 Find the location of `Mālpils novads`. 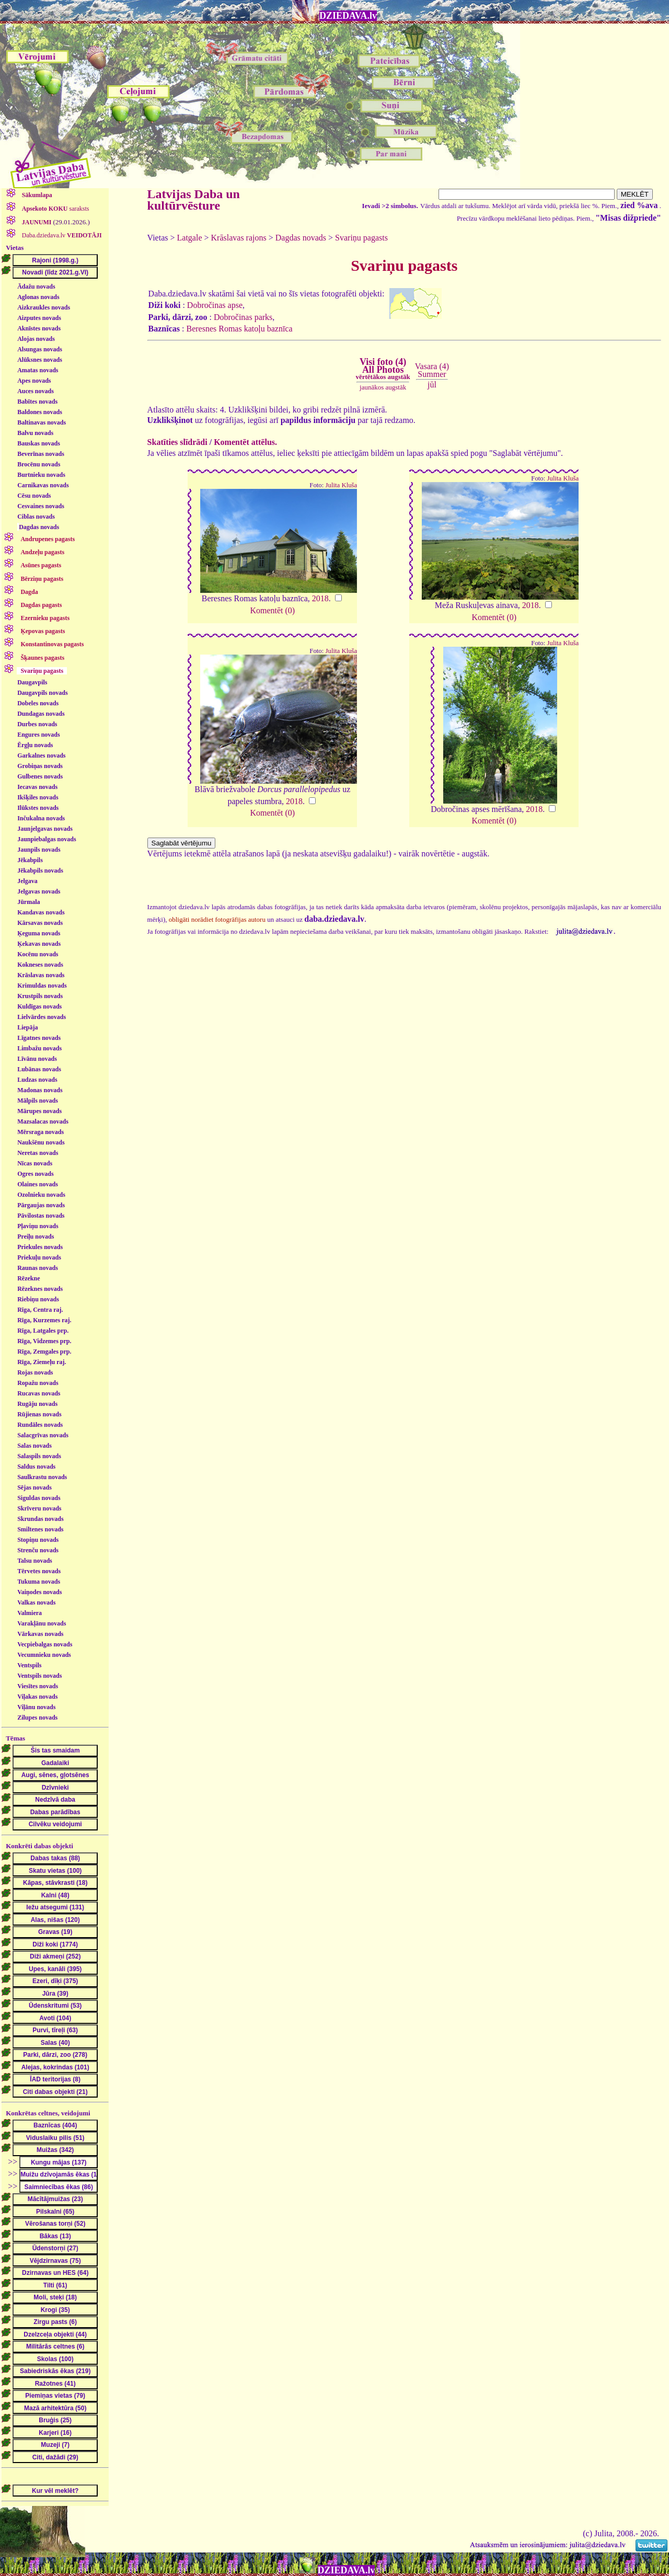

Mālpils novads is located at coordinates (37, 1100).